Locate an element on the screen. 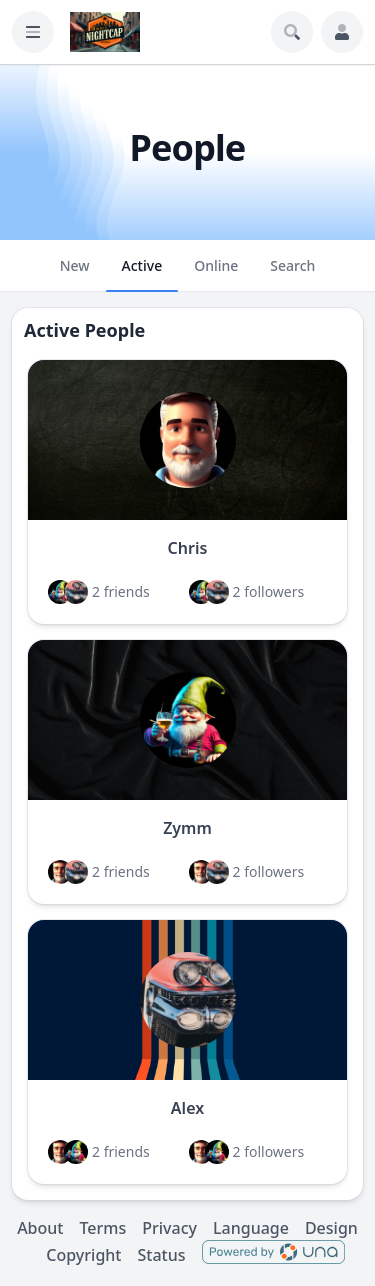  Chris is located at coordinates (188, 548).